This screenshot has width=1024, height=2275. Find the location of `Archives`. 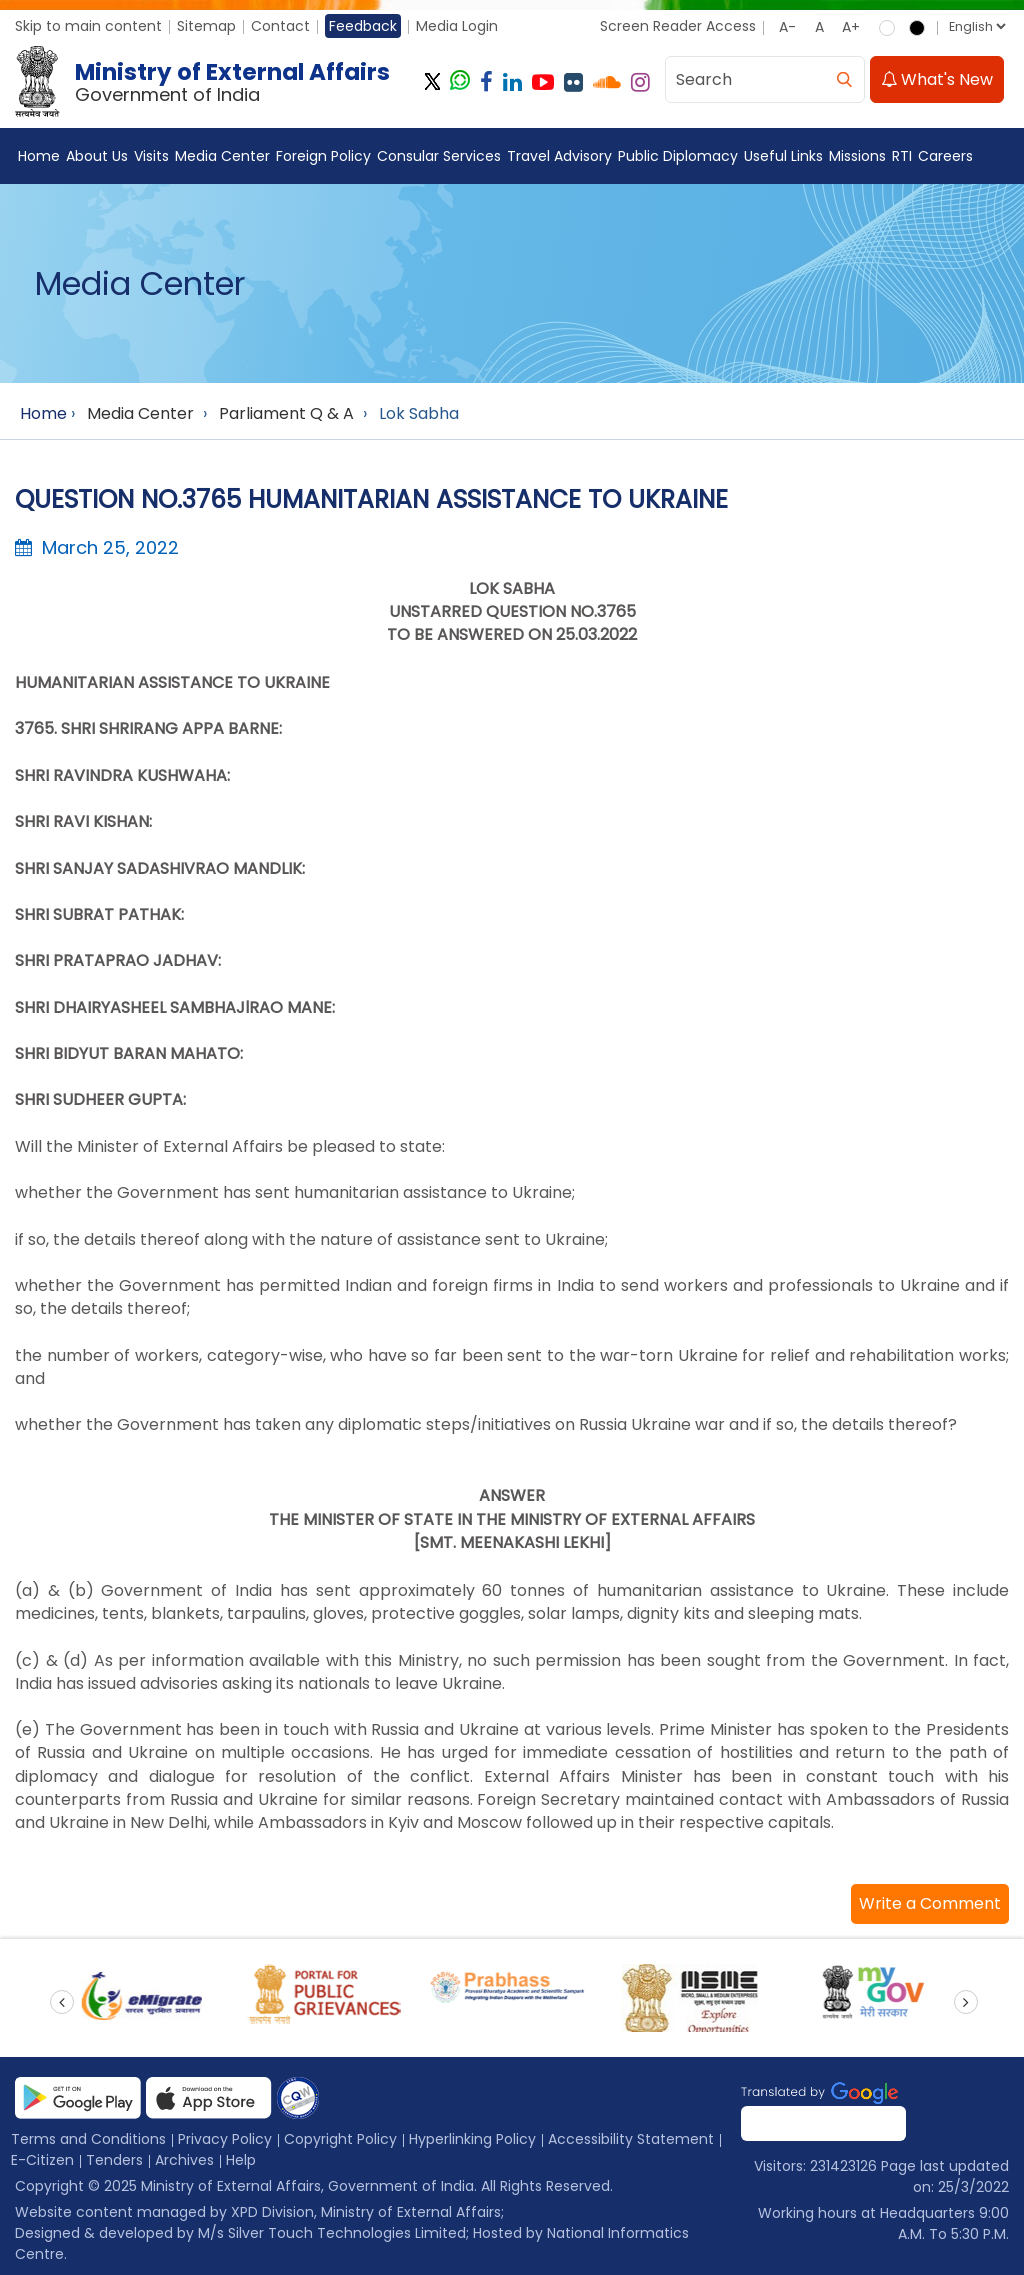

Archives is located at coordinates (184, 2160).